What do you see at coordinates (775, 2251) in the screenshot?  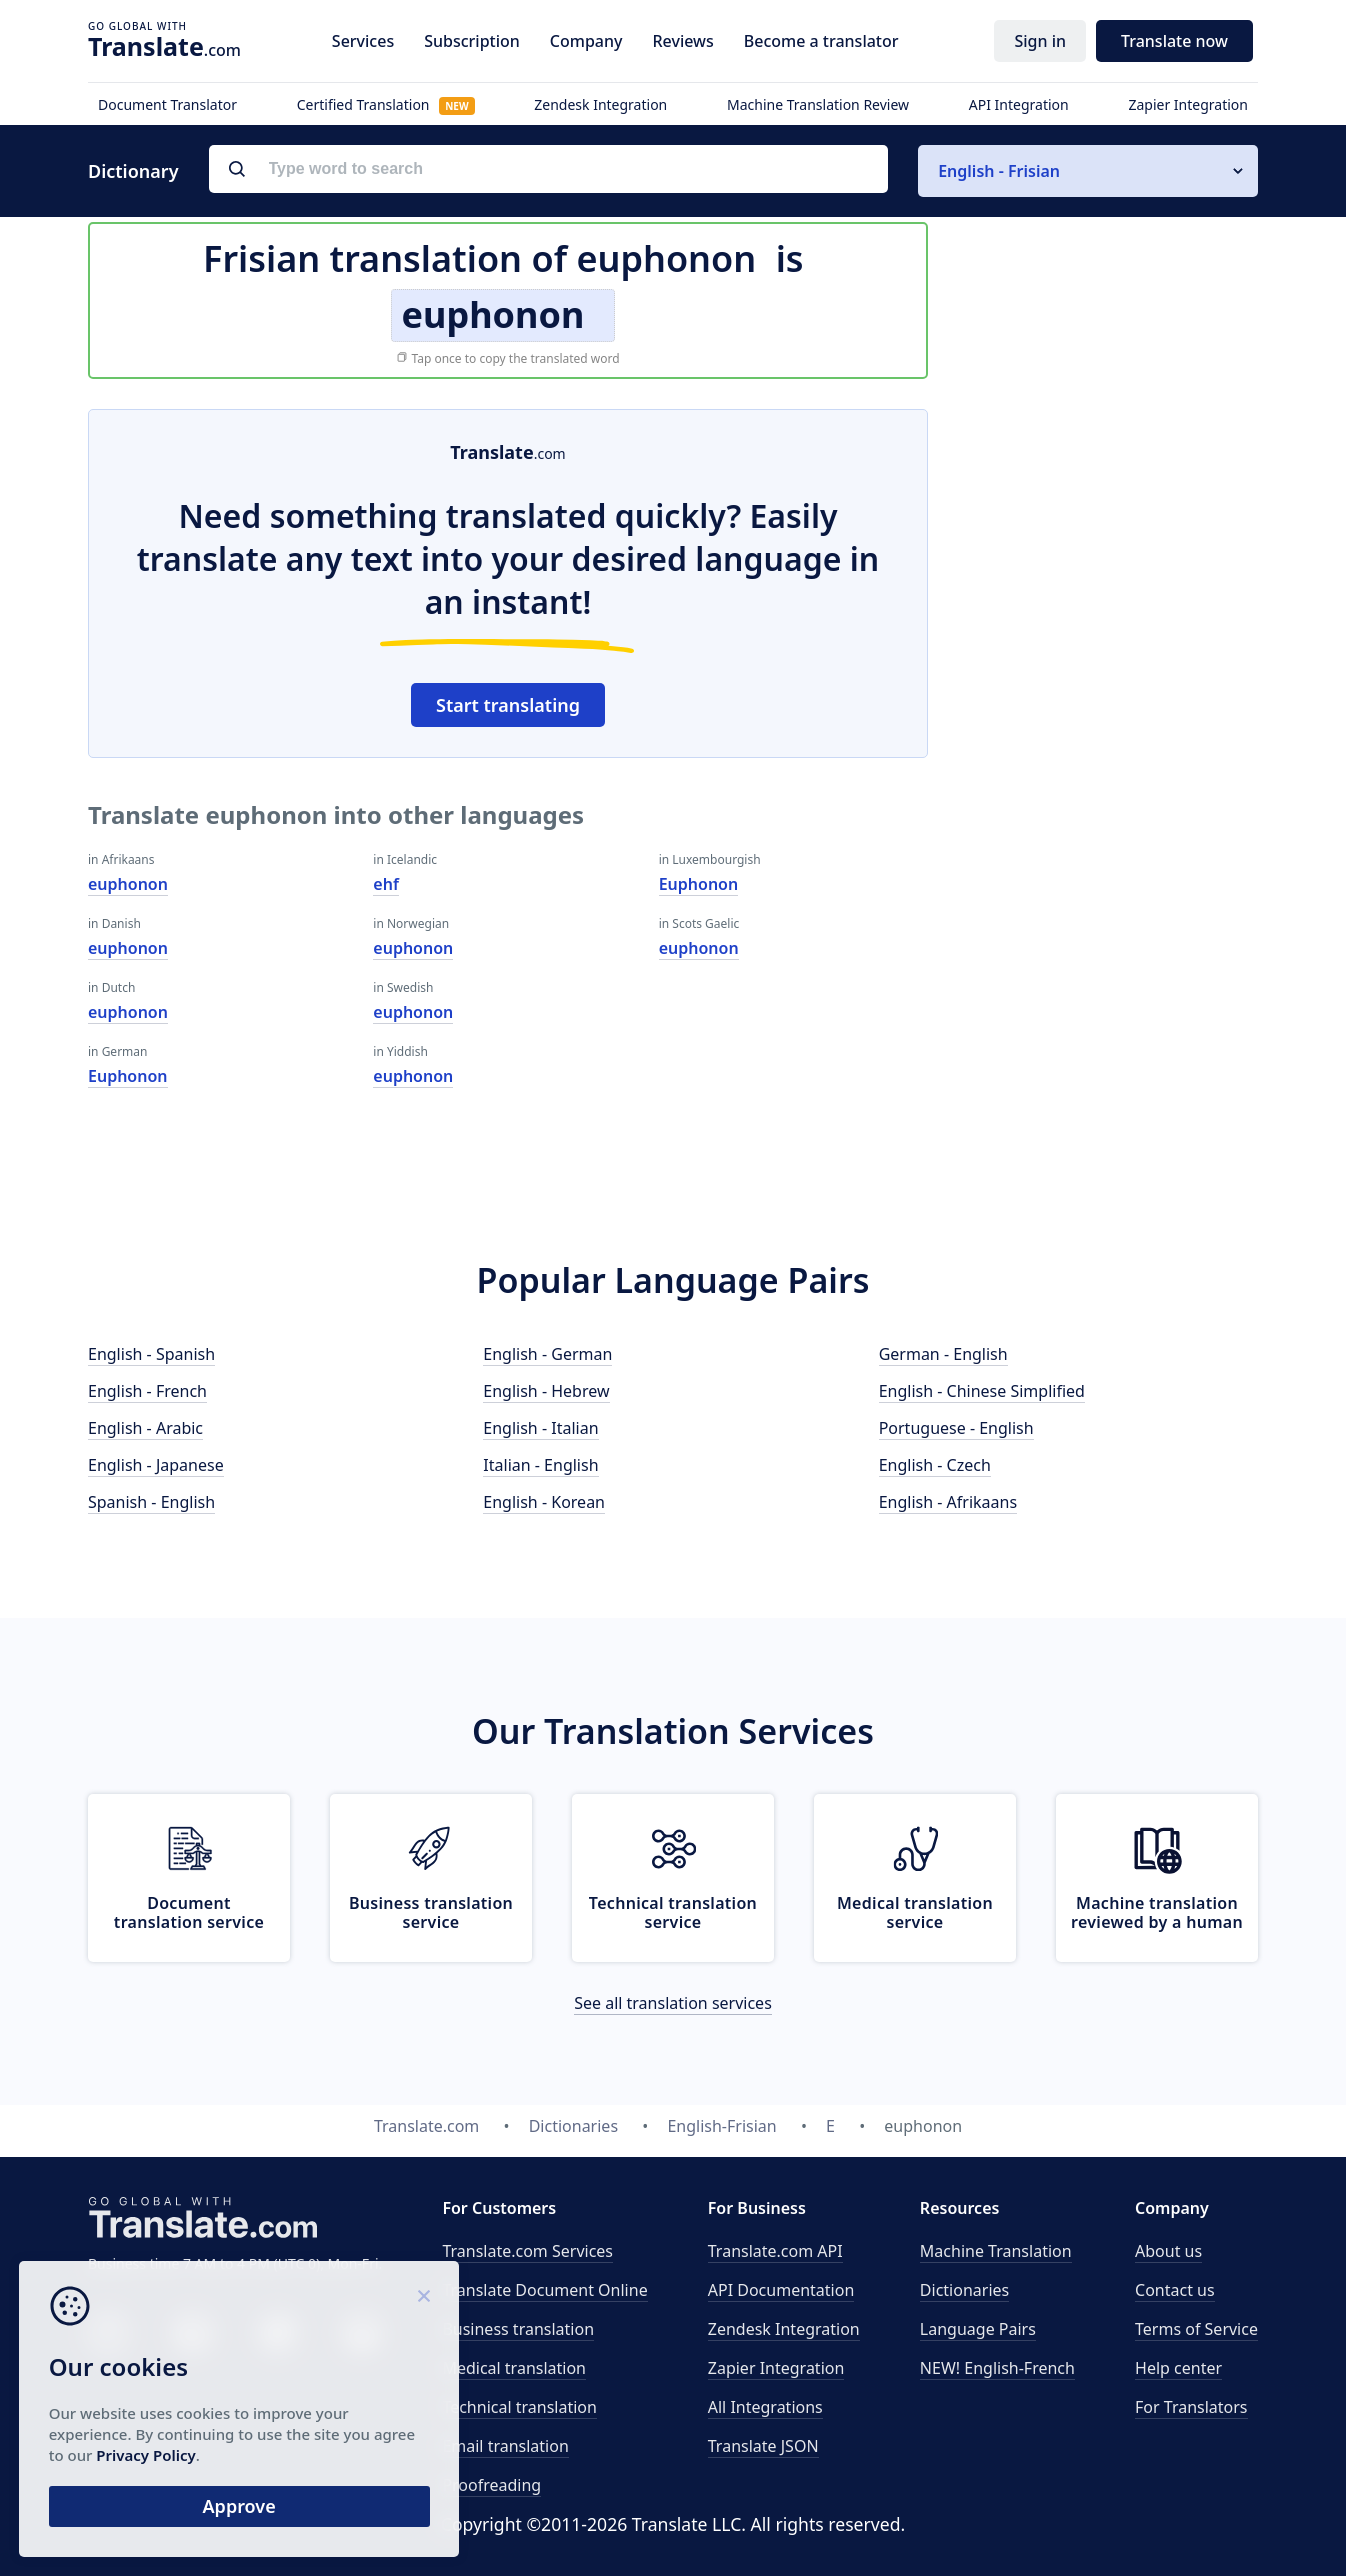 I see `API` at bounding box center [775, 2251].